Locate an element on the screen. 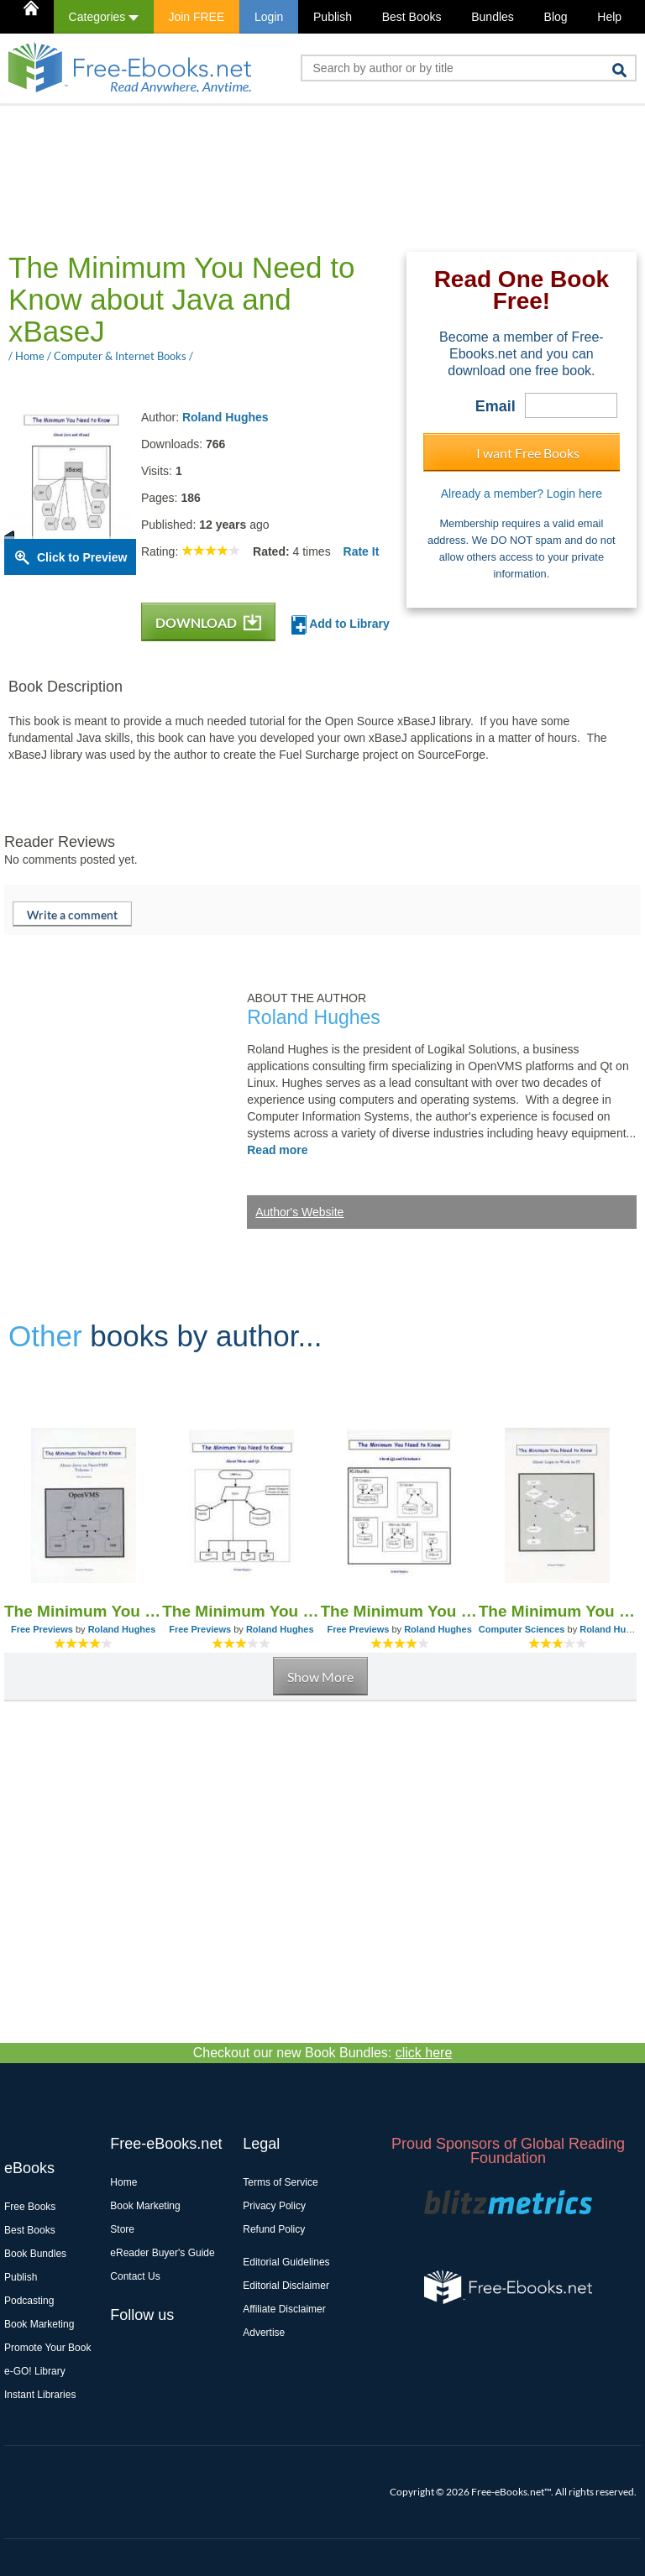 This screenshot has width=645, height=2576. Advertise is located at coordinates (264, 2332).